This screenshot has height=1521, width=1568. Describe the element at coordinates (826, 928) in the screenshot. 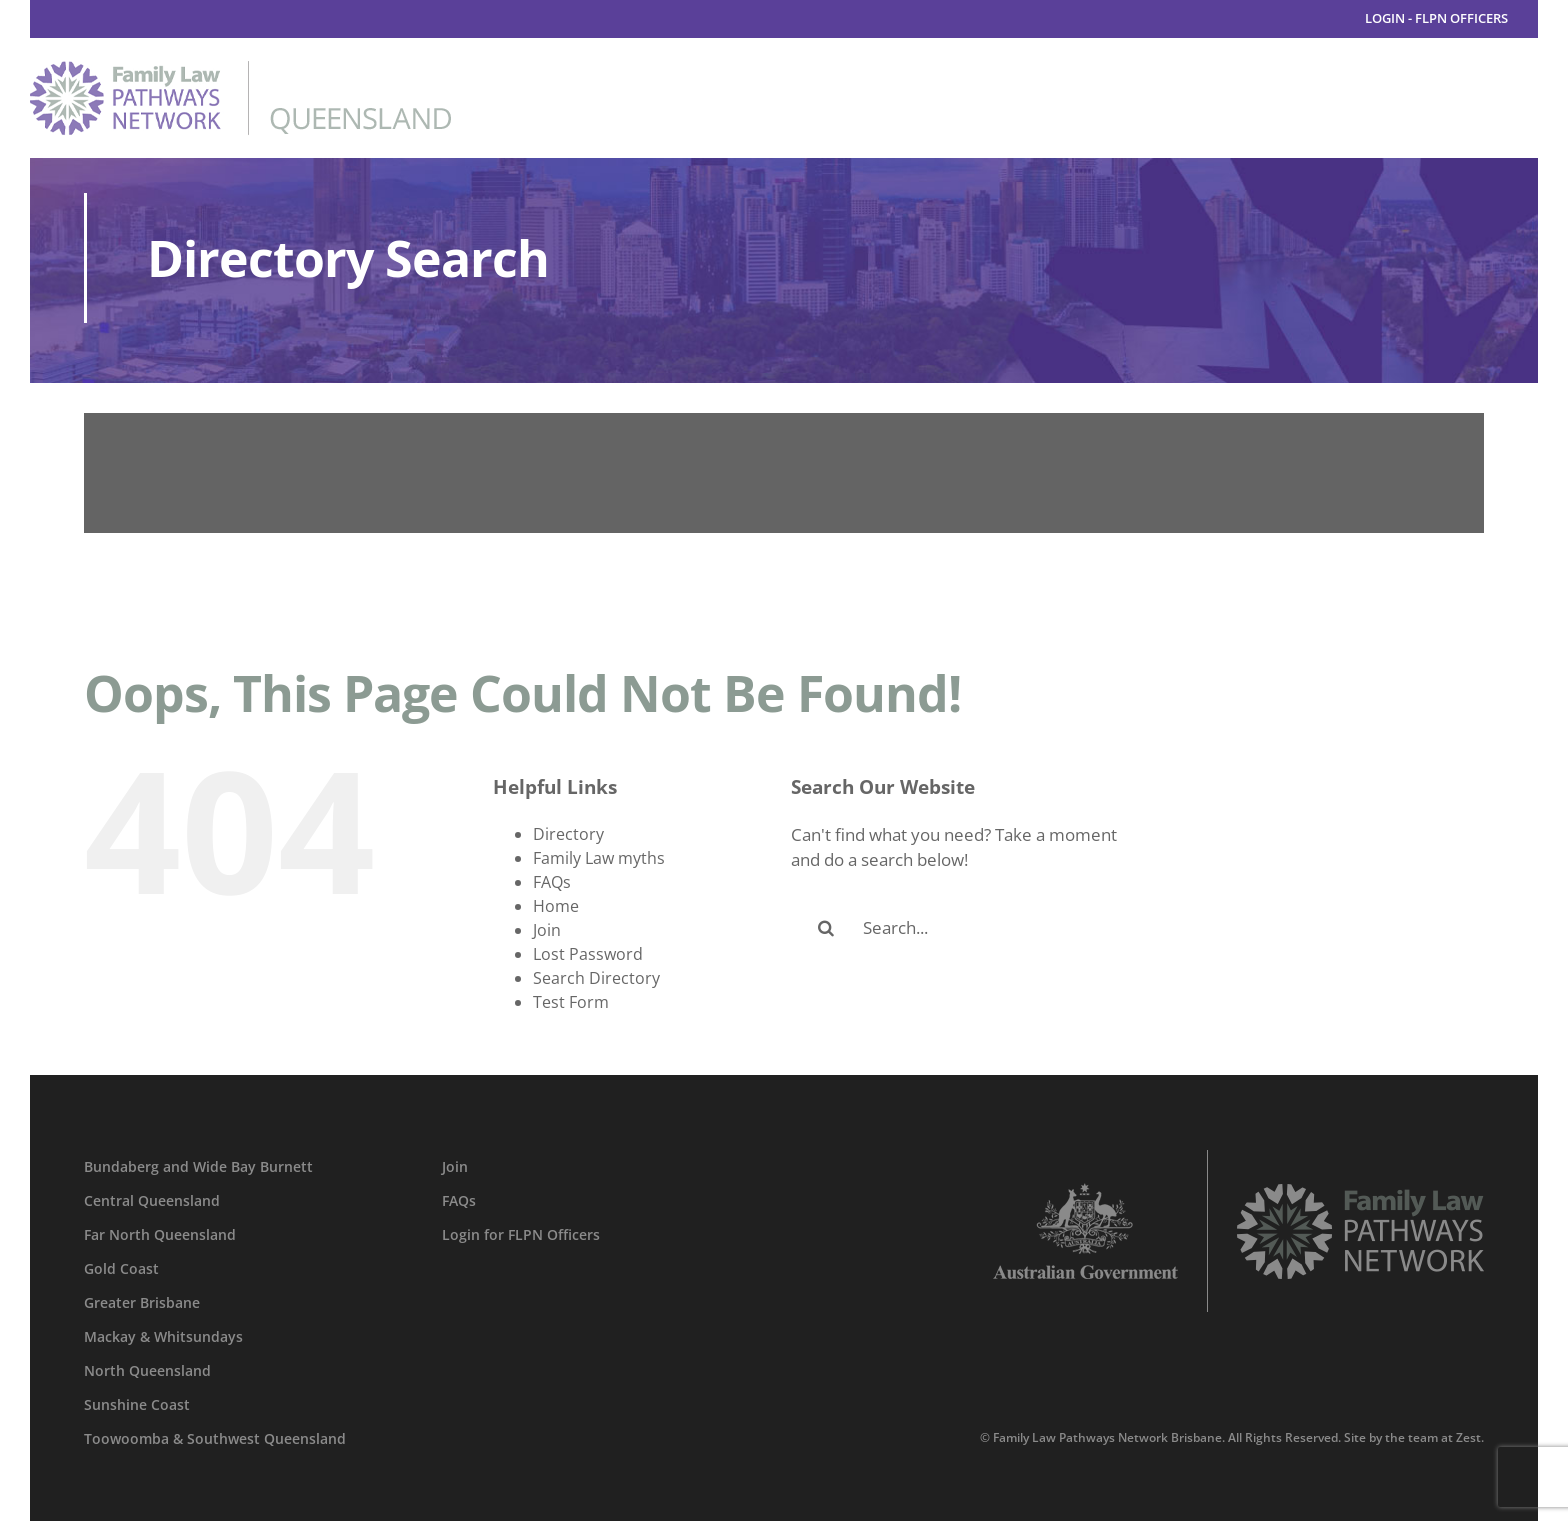

I see `[Search]` at that location.